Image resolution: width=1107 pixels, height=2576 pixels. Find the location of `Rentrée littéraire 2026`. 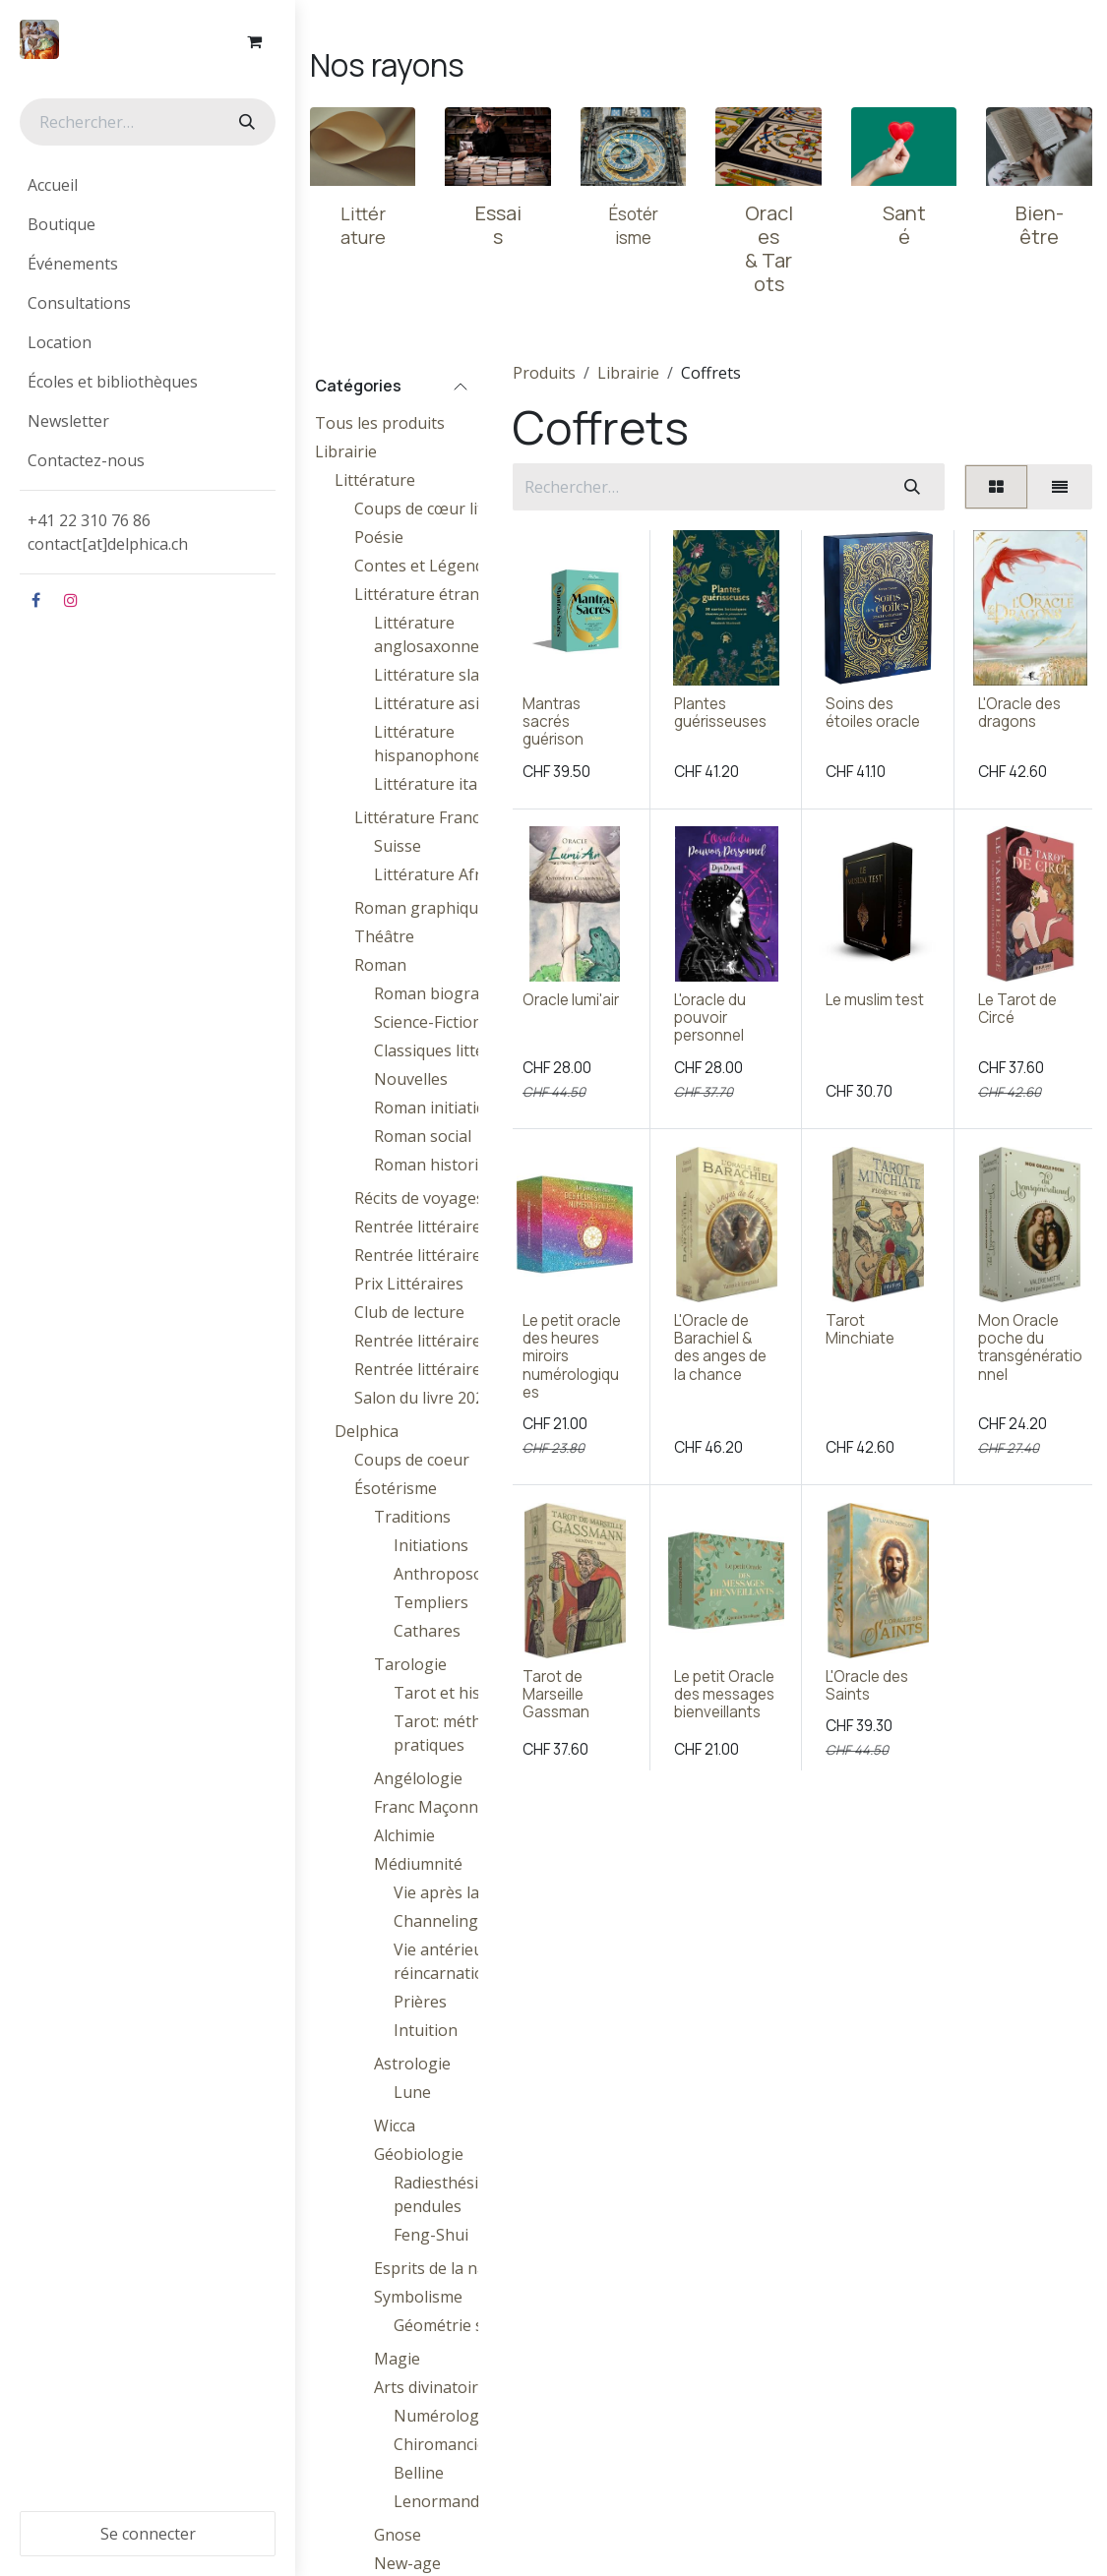

Rentrée littéraire 2026 is located at coordinates (437, 1369).